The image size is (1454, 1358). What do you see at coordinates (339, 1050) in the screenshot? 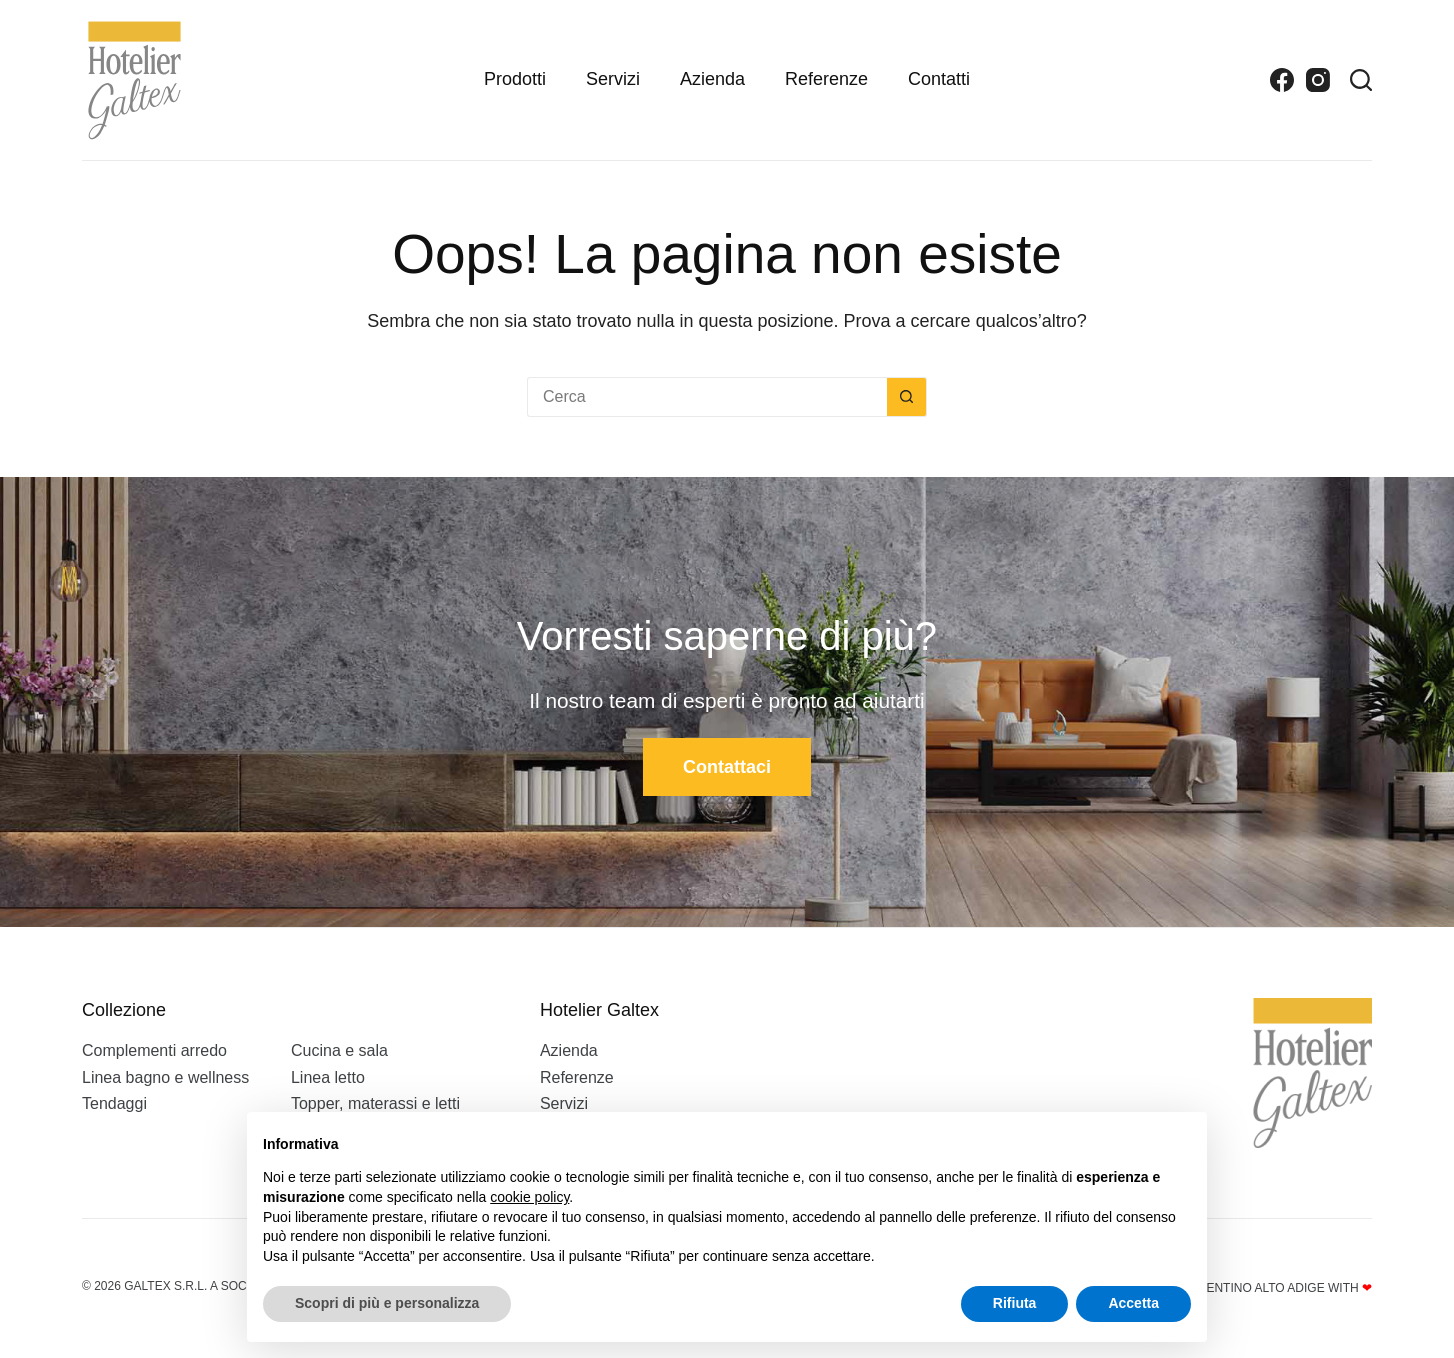
I see `Cucina e sala` at bounding box center [339, 1050].